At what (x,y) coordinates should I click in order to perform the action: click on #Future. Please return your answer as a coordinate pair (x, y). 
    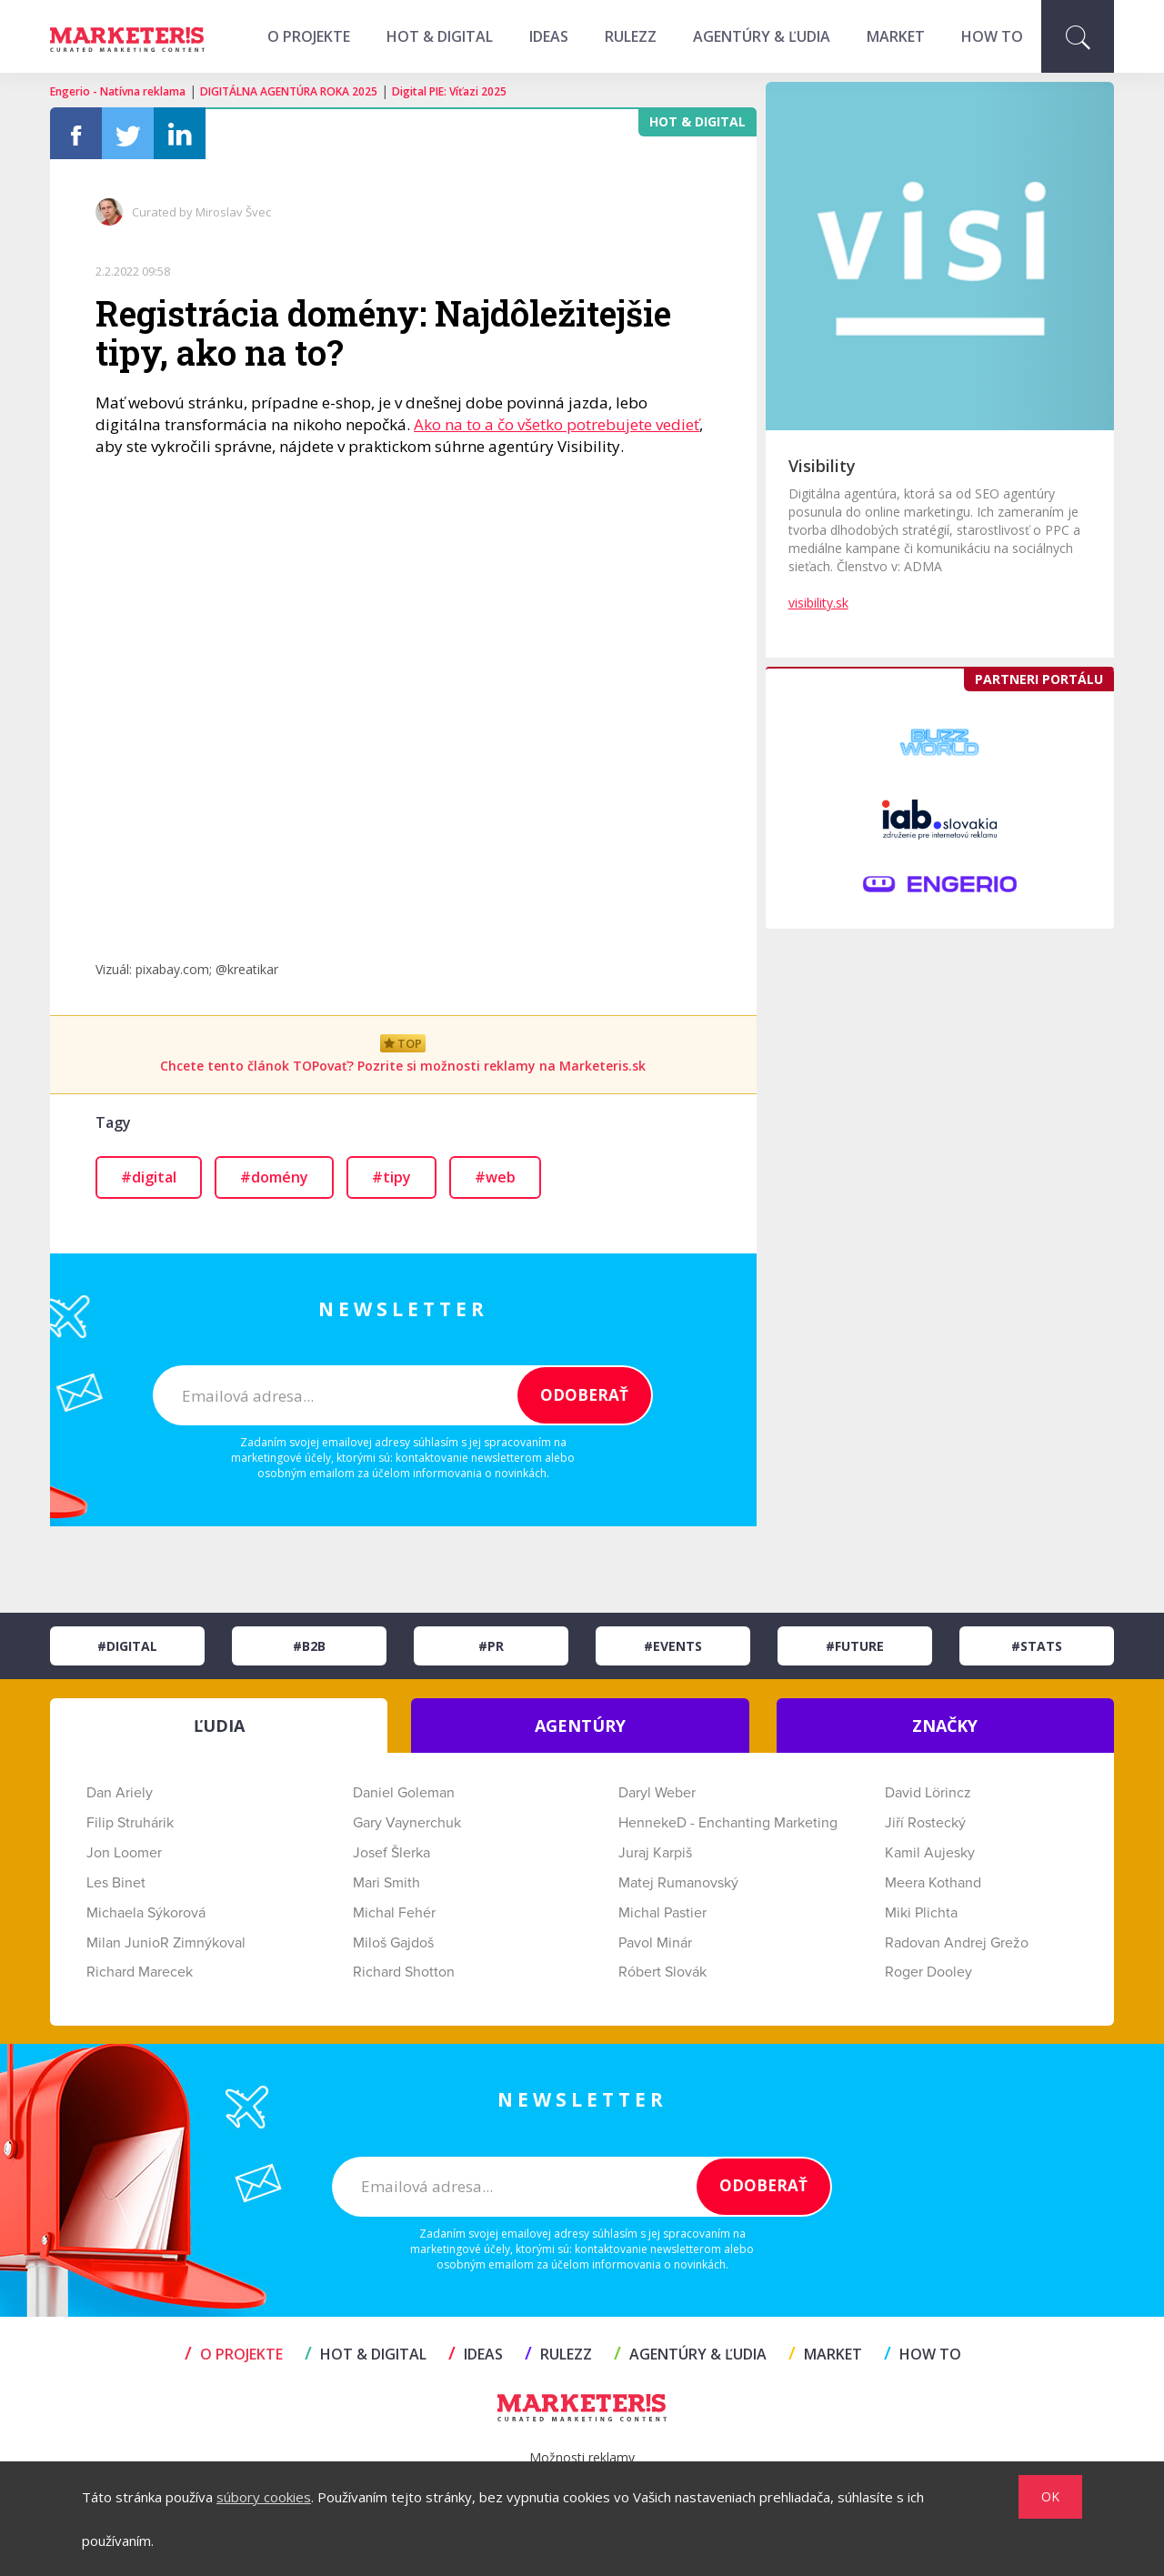
    Looking at the image, I should click on (855, 1646).